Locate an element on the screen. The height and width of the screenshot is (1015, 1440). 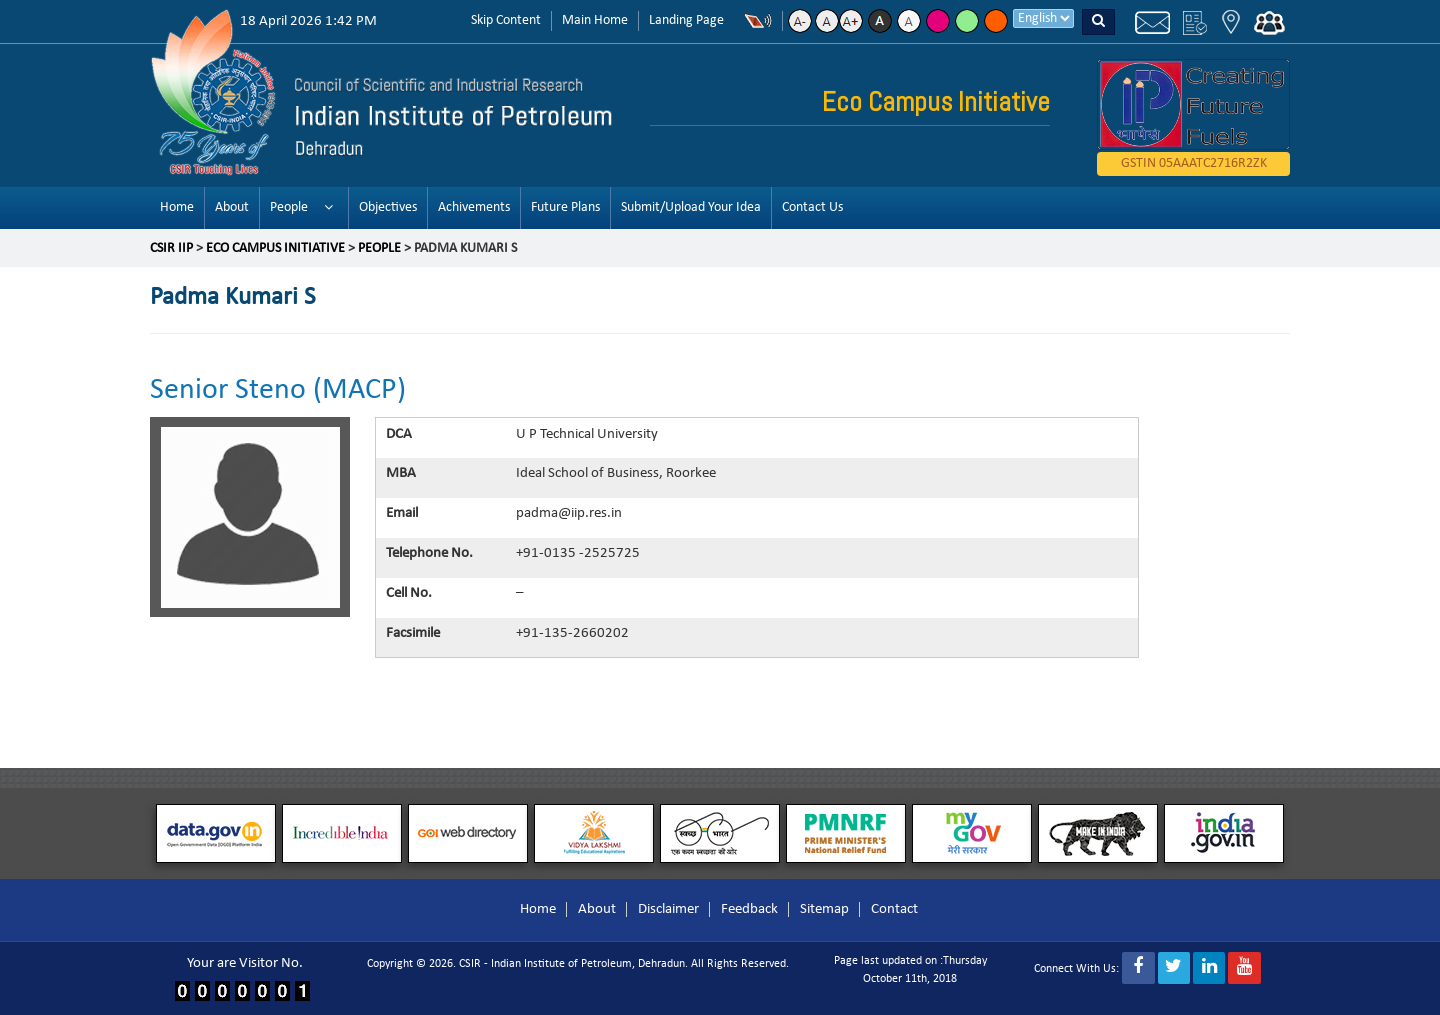
Home is located at coordinates (177, 207).